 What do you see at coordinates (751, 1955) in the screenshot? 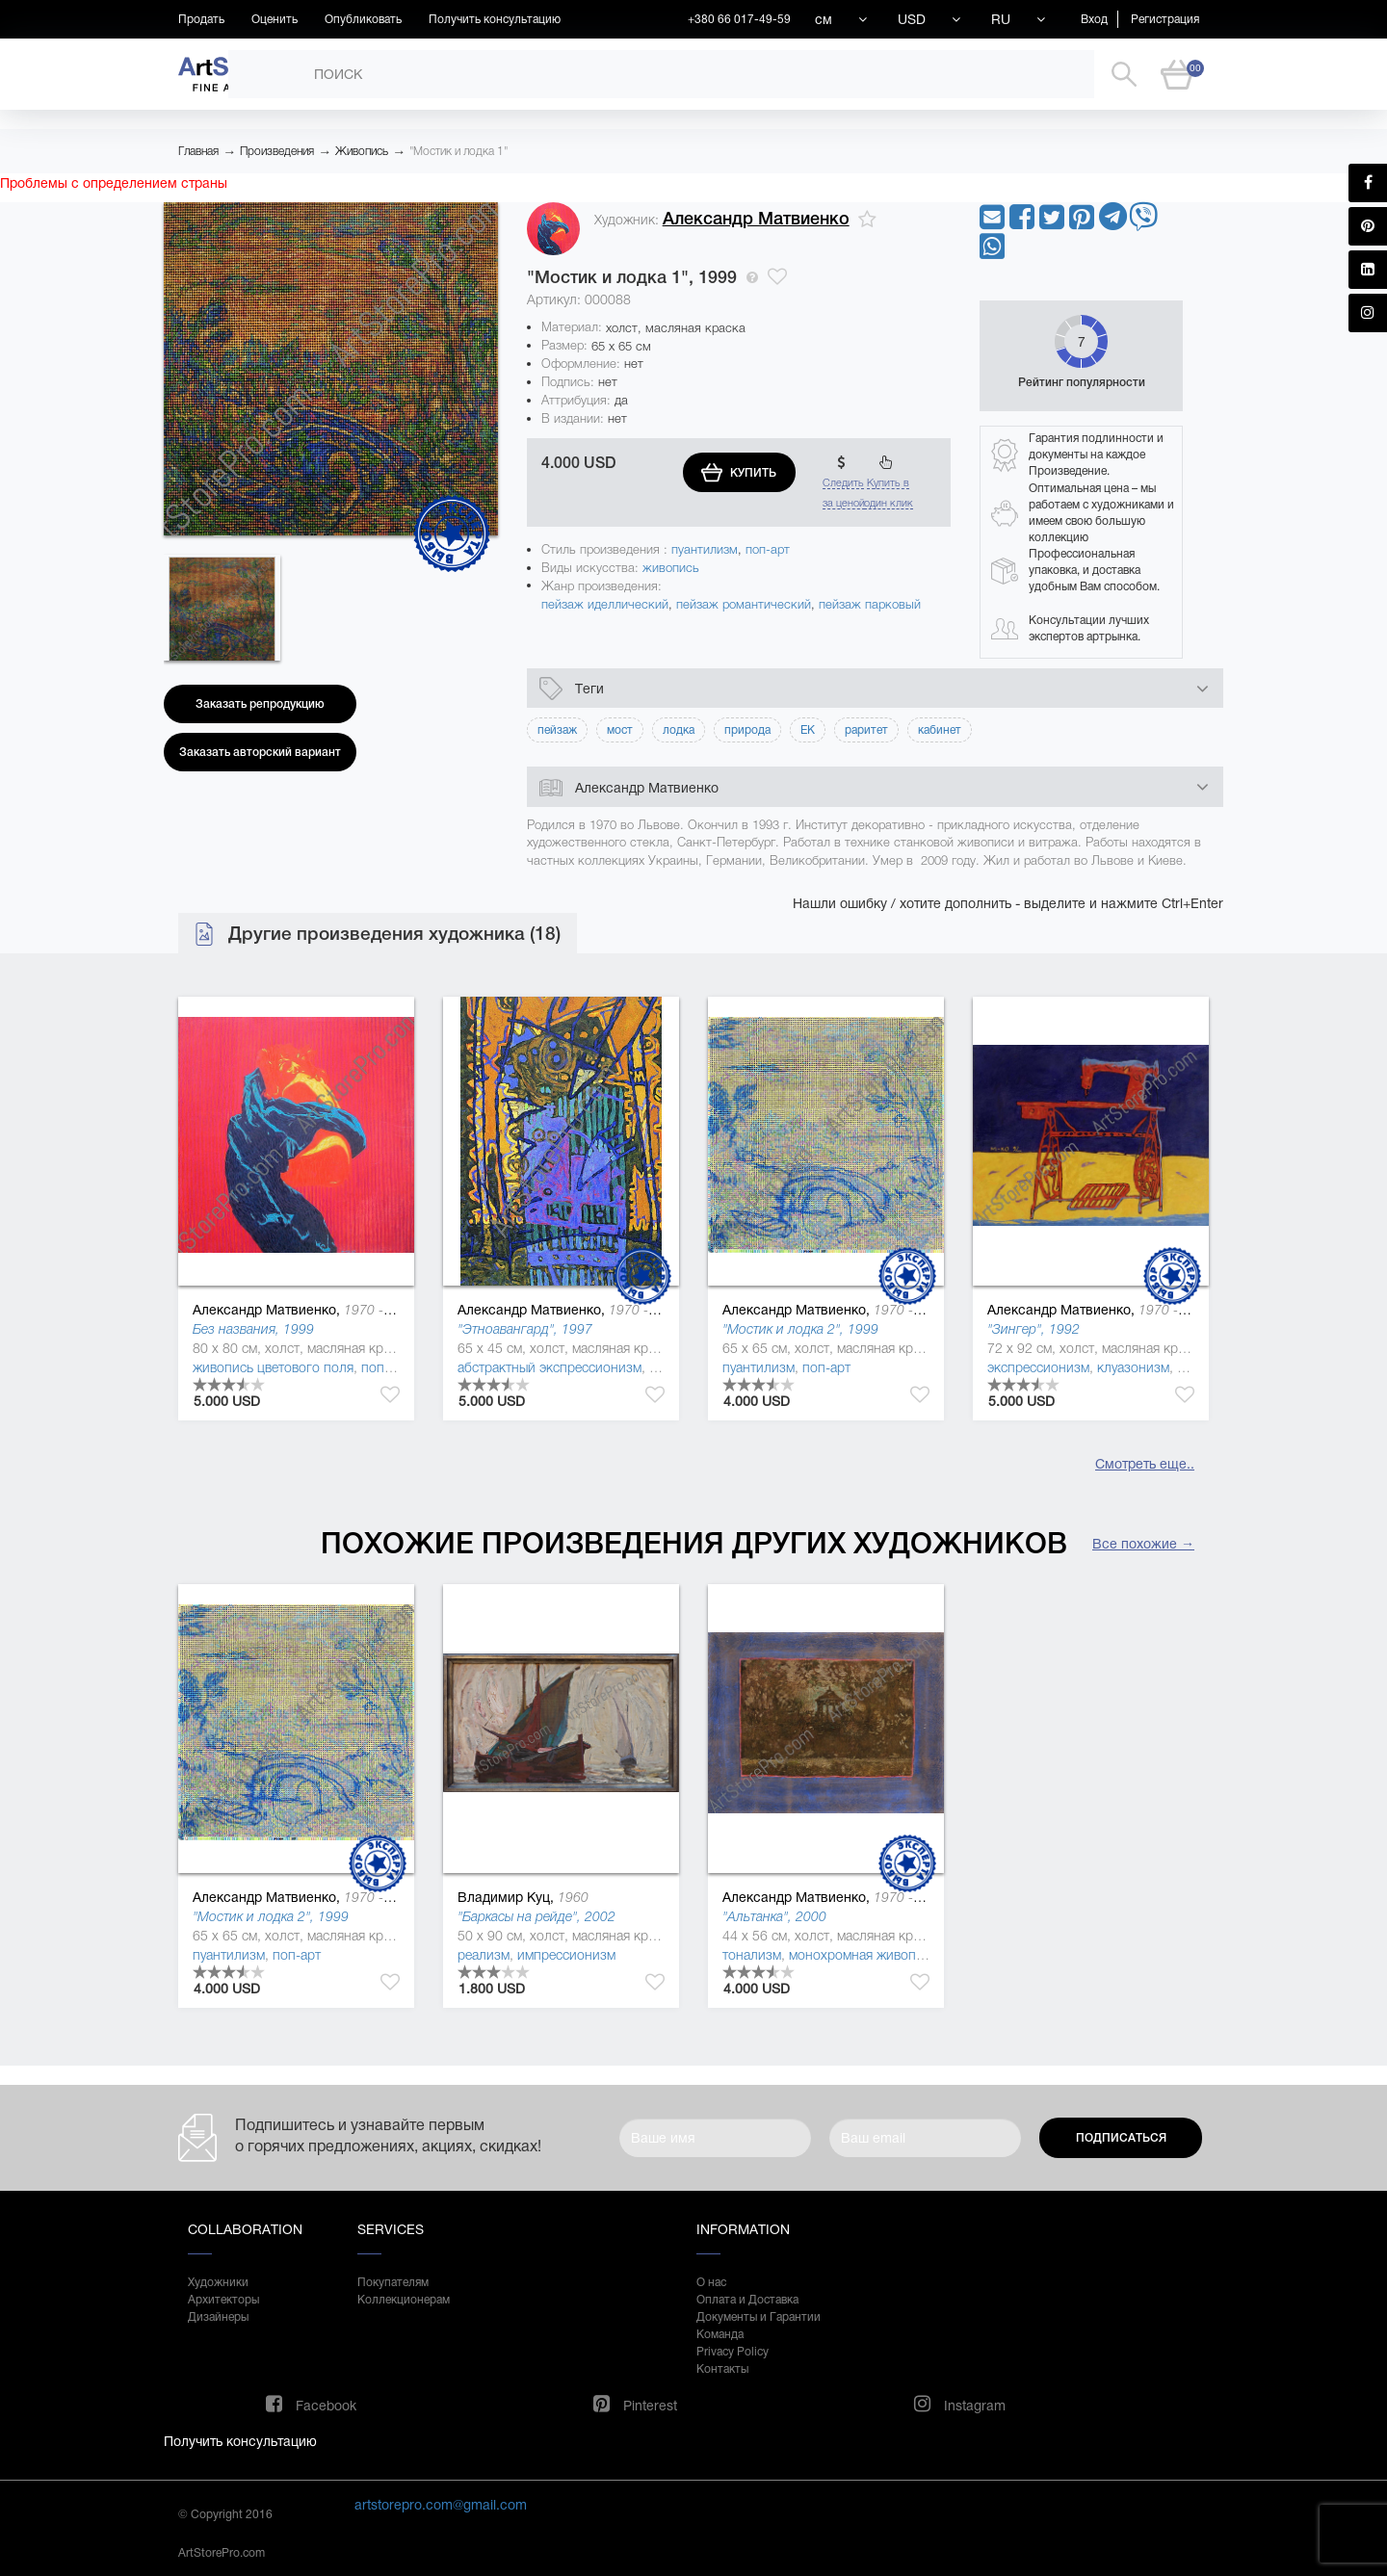
I see `тонализм` at bounding box center [751, 1955].